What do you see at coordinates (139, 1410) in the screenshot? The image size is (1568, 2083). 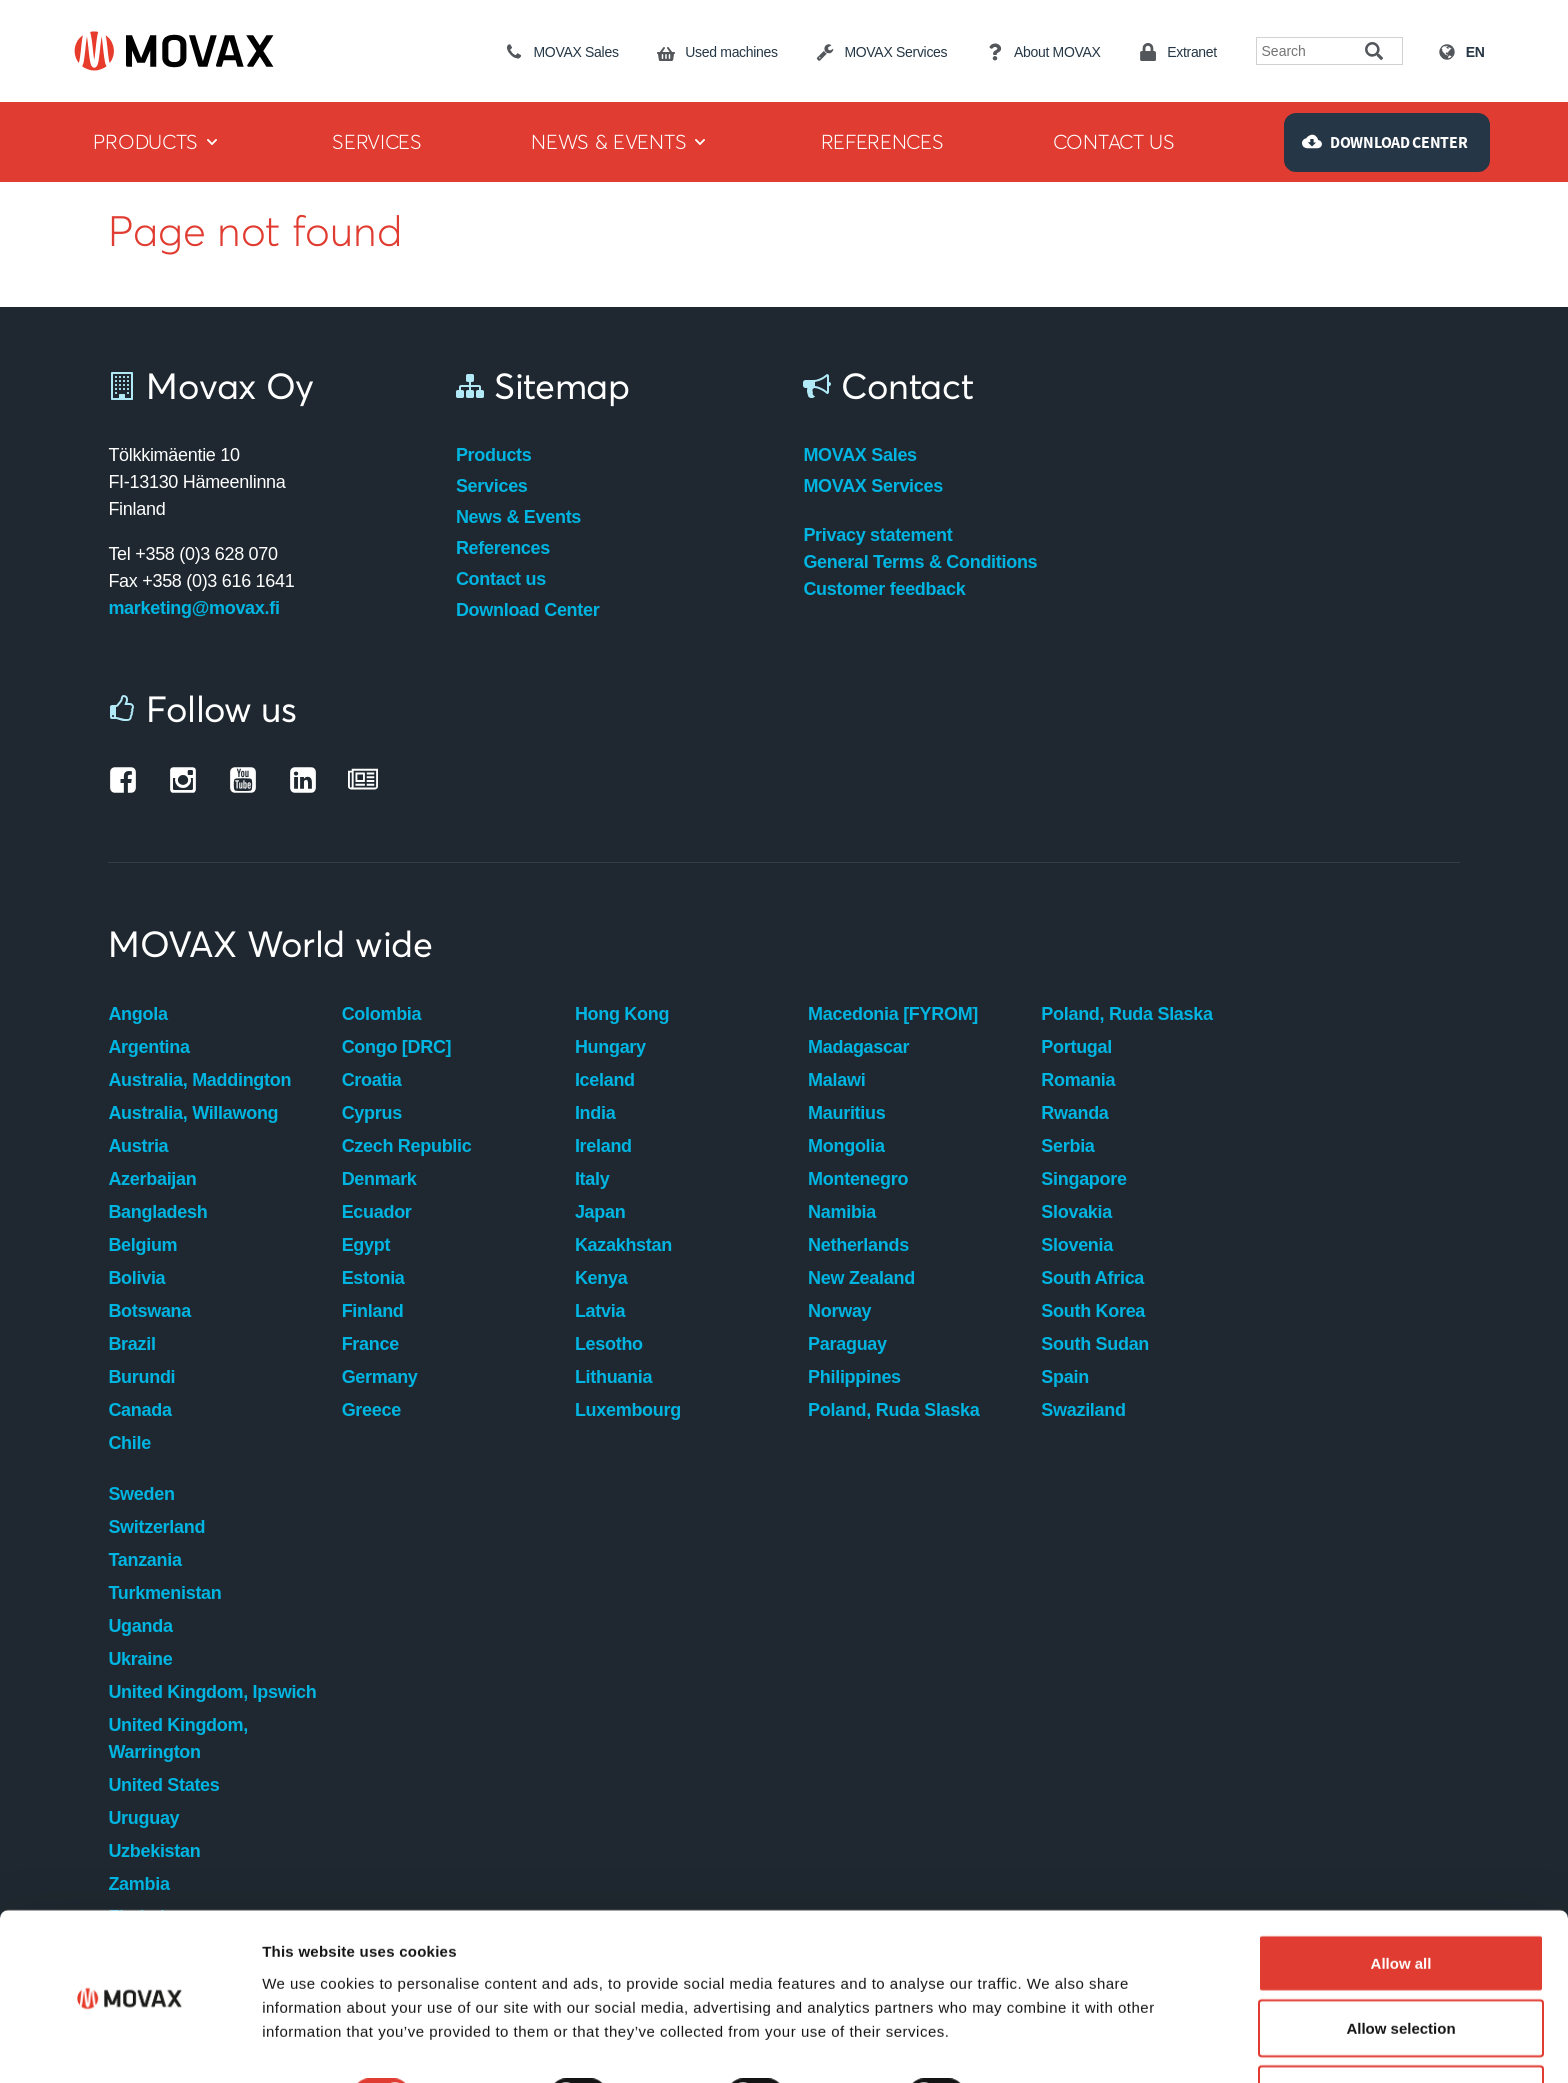 I see `Canada` at bounding box center [139, 1410].